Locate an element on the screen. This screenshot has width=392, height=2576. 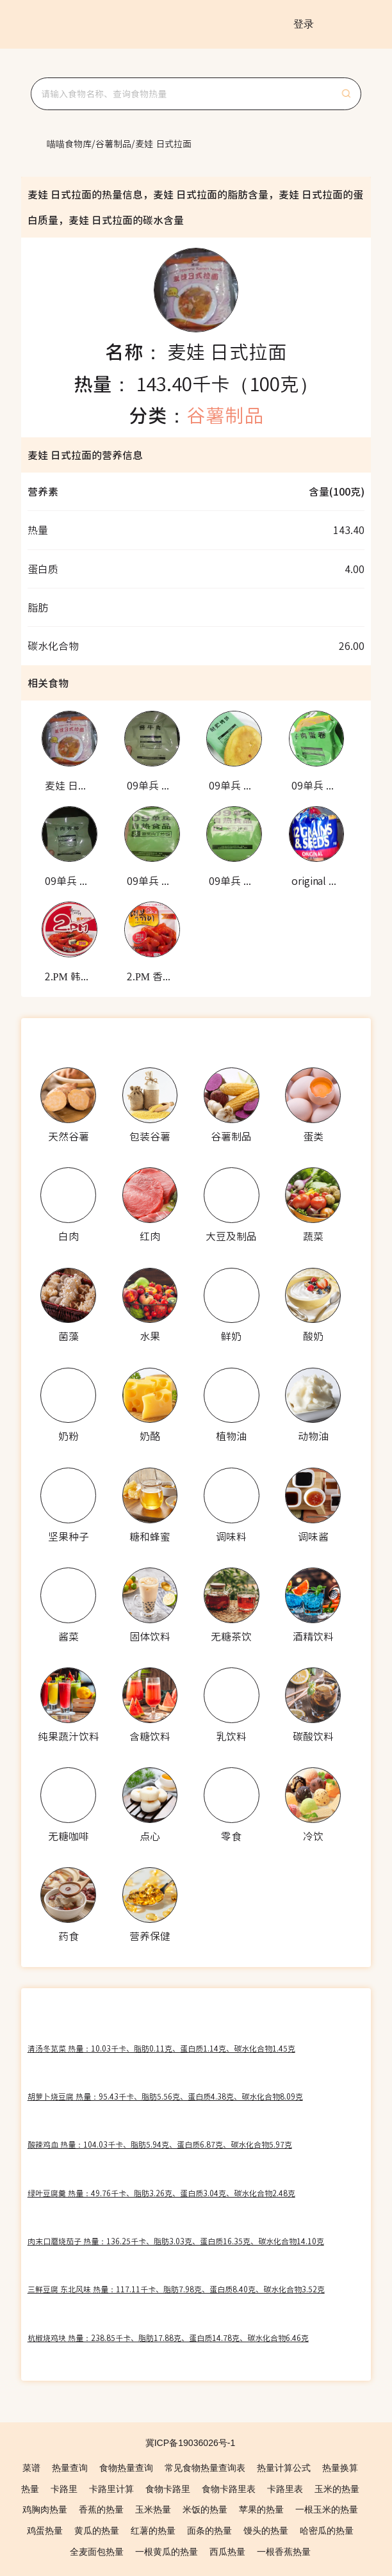
绿叶豆腐羹 热量：49.76千卡、脂肪3.26克、蛋白质3.04克、碳水化合物2.48克 is located at coordinates (161, 2192).